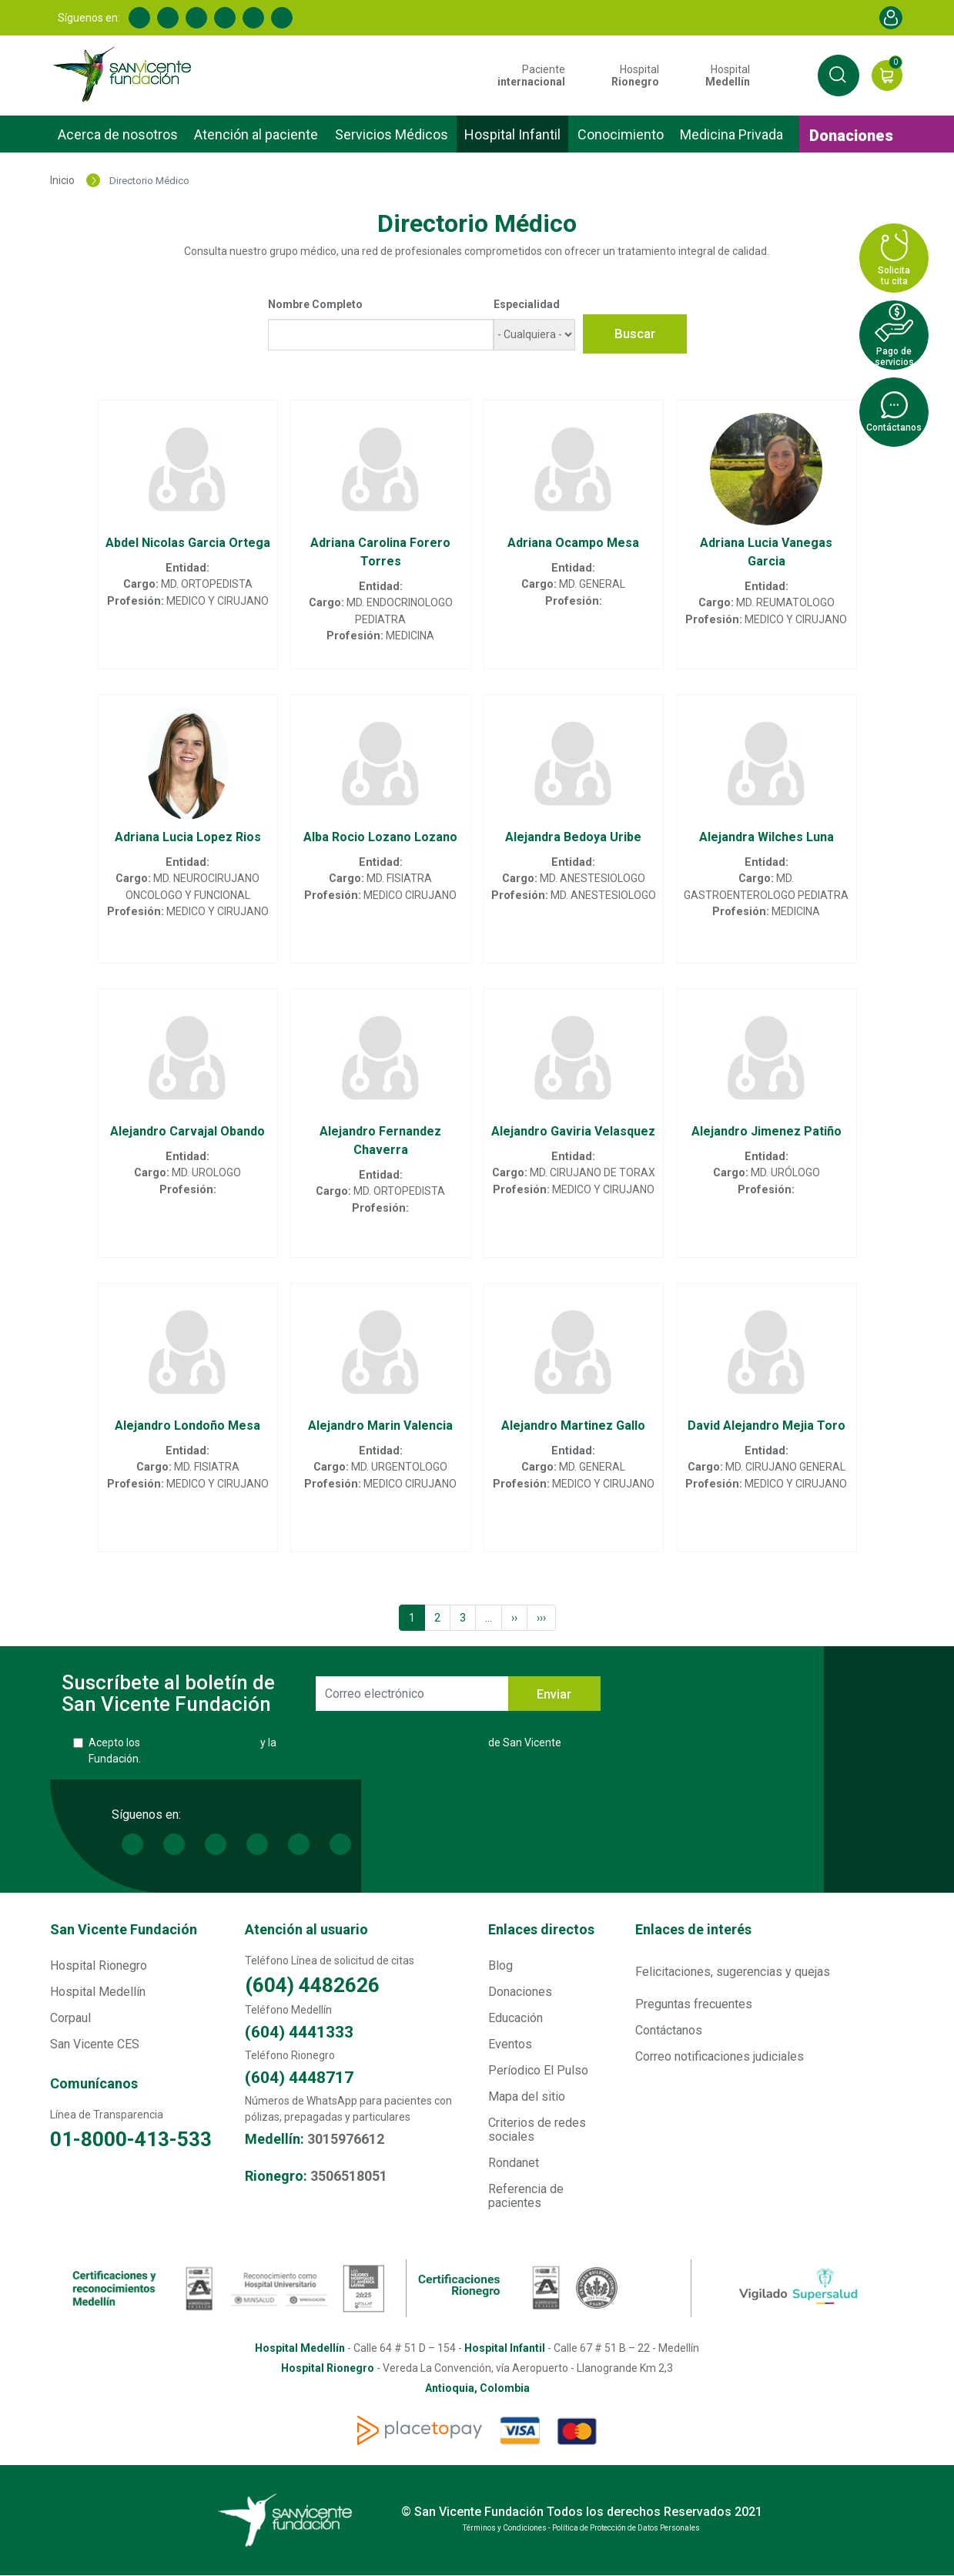  What do you see at coordinates (531, 75) in the screenshot?
I see `Paciente` at bounding box center [531, 75].